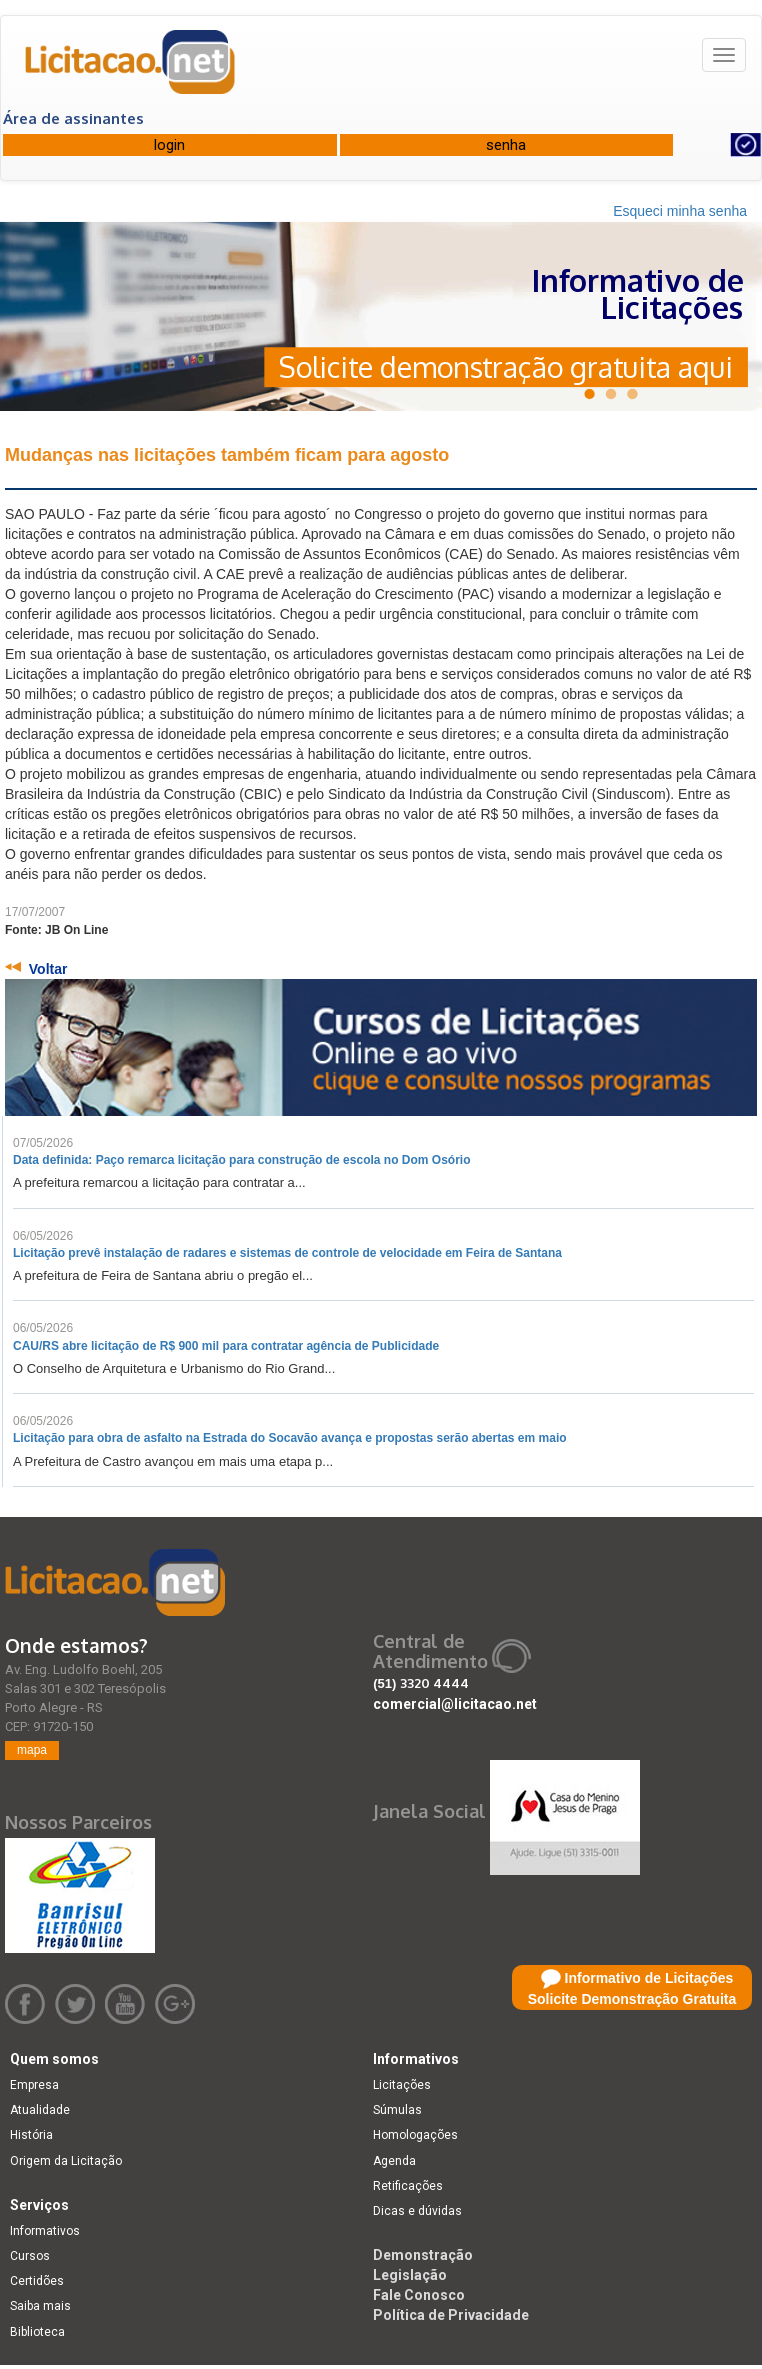 The width and height of the screenshot is (762, 2369). Describe the element at coordinates (30, 2256) in the screenshot. I see `Cursos` at that location.